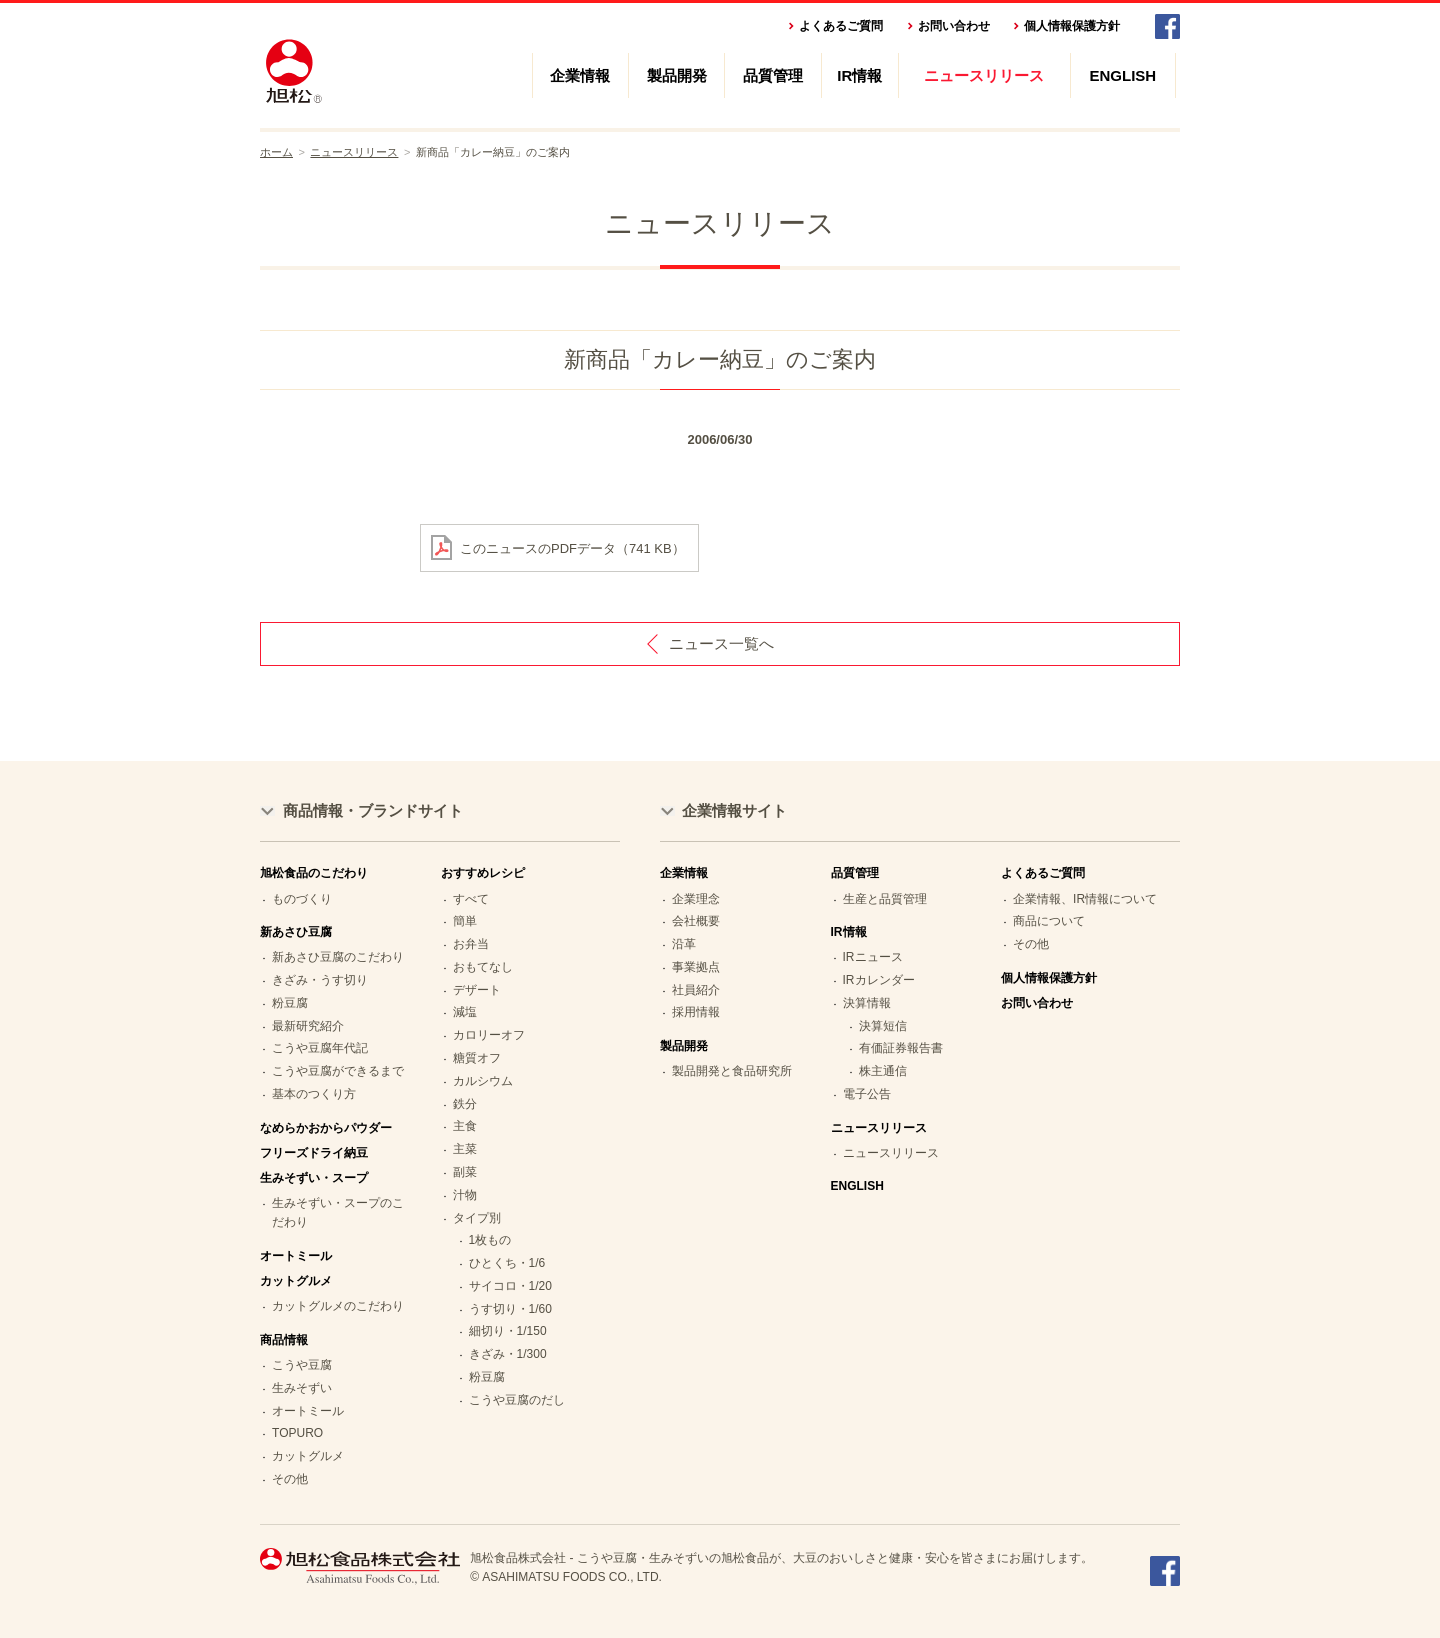 The image size is (1440, 1638). What do you see at coordinates (508, 1354) in the screenshot?
I see `きざみ・1/300` at bounding box center [508, 1354].